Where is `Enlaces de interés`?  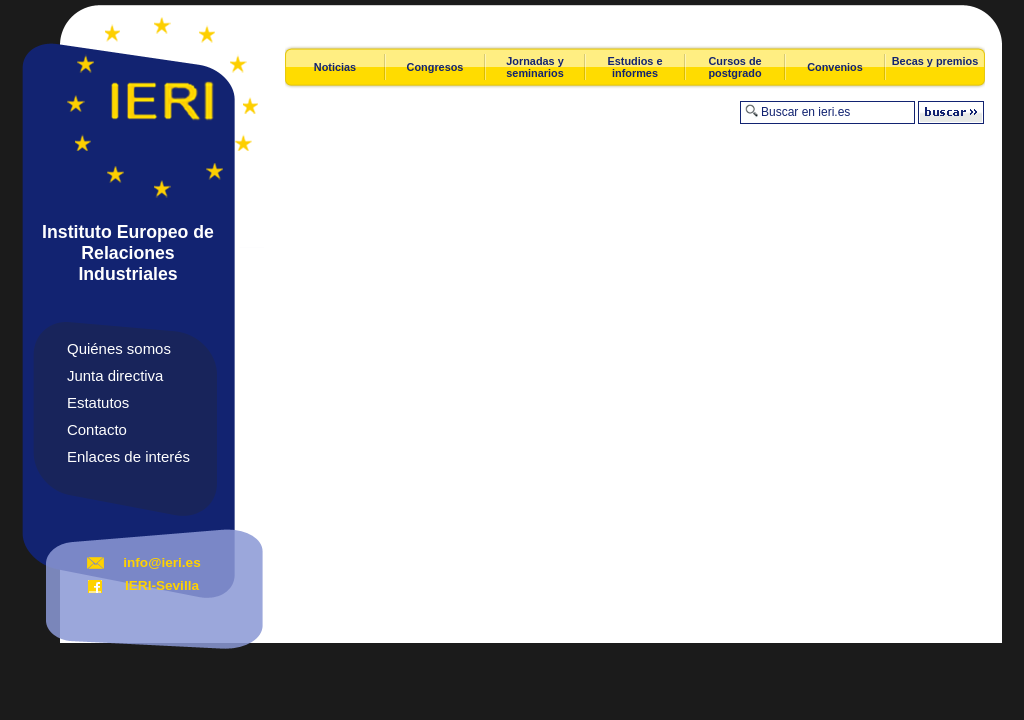
Enlaces de interés is located at coordinates (128, 456).